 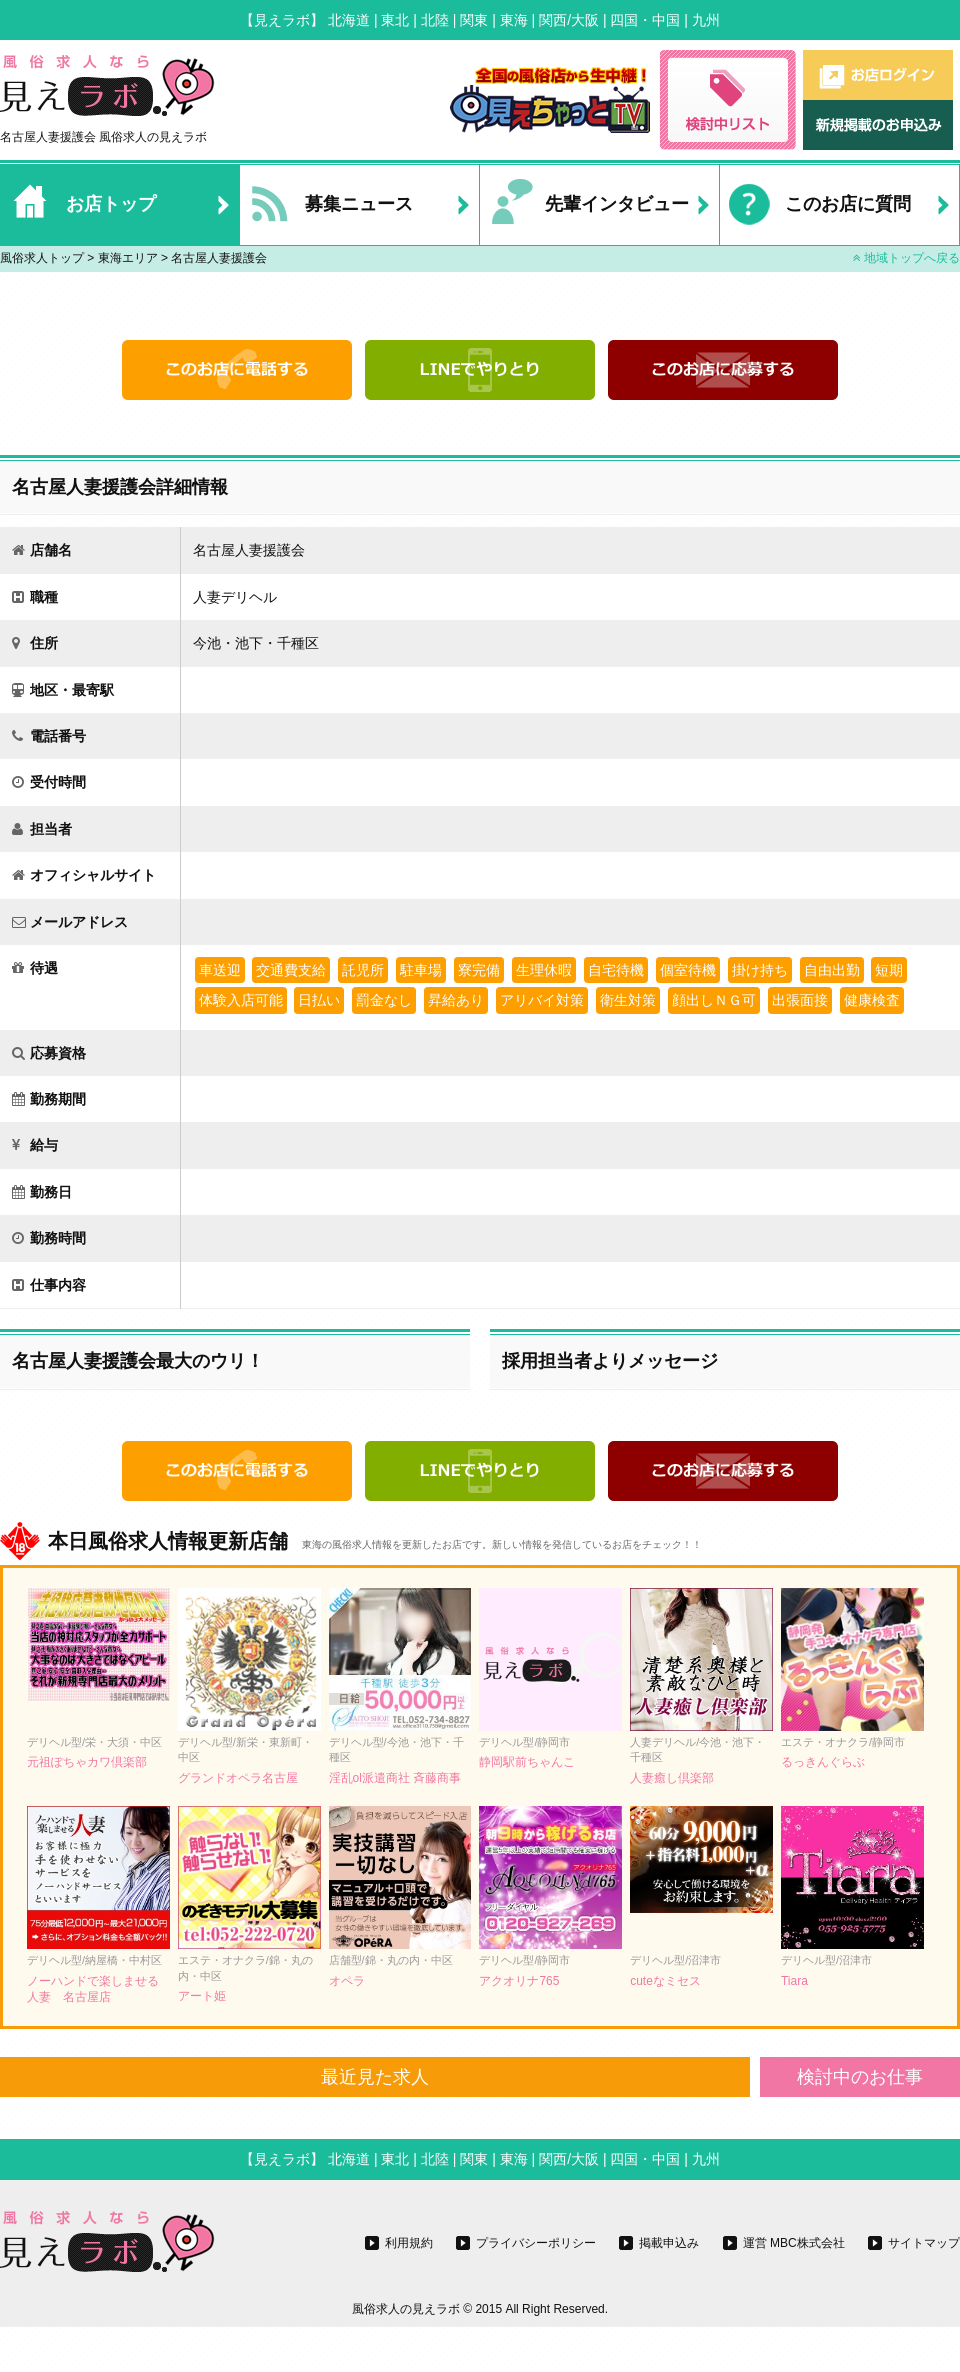 I want to click on 掲載申込み, so click(x=669, y=2243).